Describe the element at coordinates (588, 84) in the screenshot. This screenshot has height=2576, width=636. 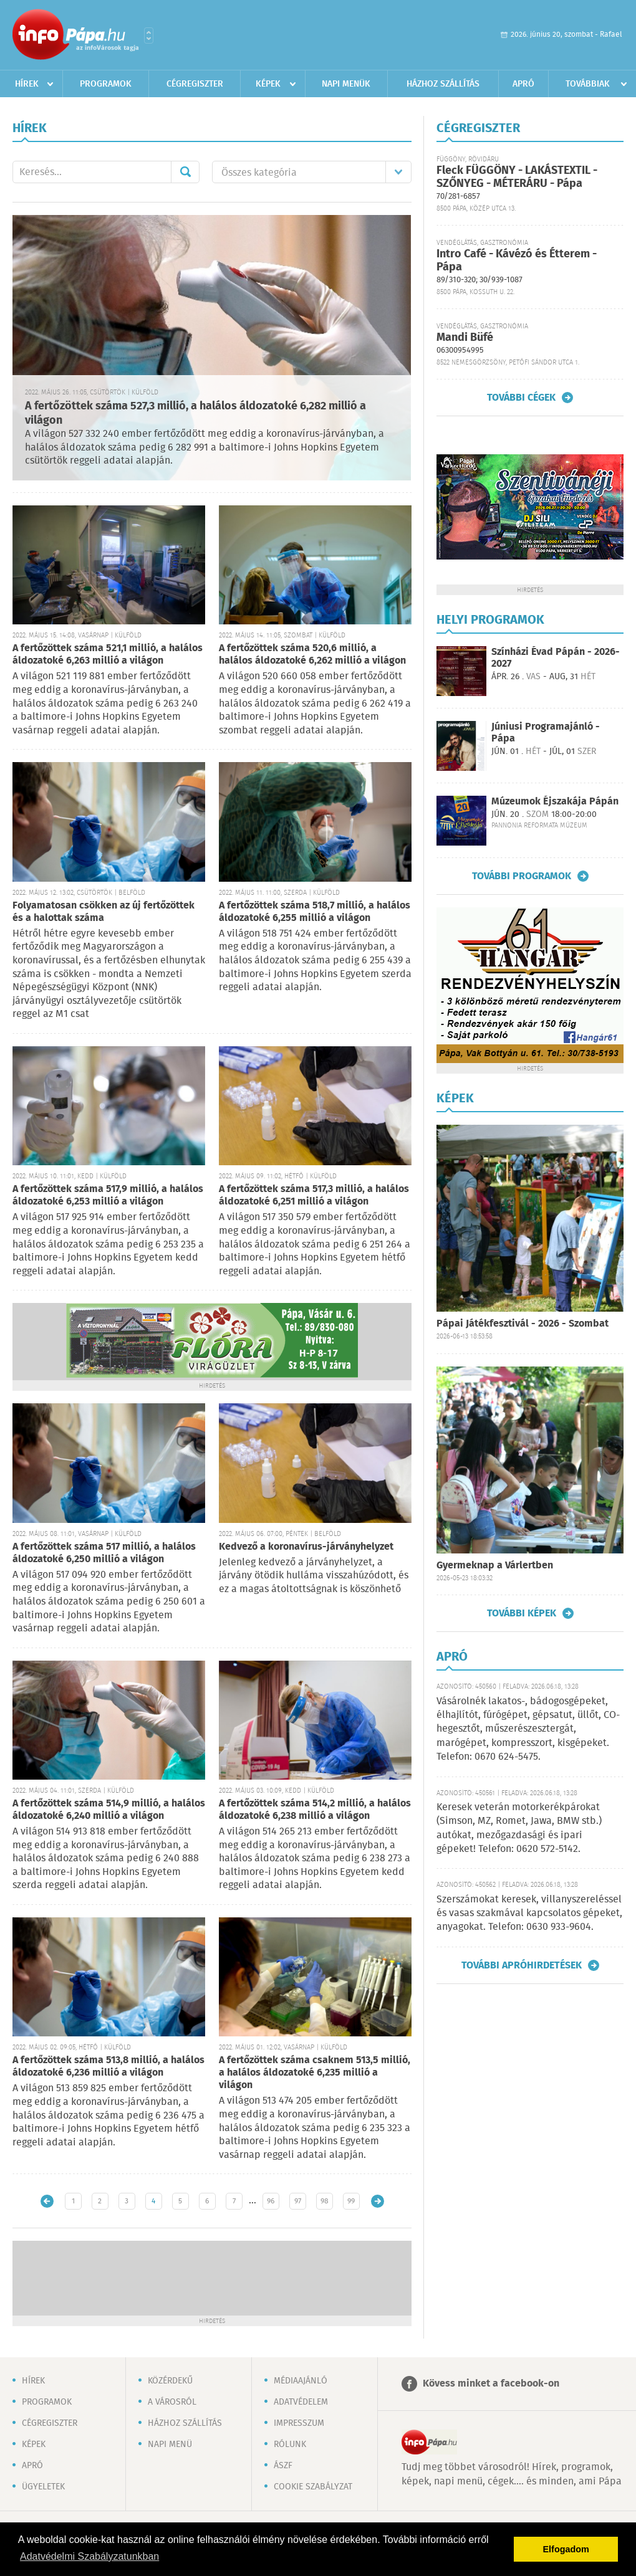
I see `Továbbiak` at that location.